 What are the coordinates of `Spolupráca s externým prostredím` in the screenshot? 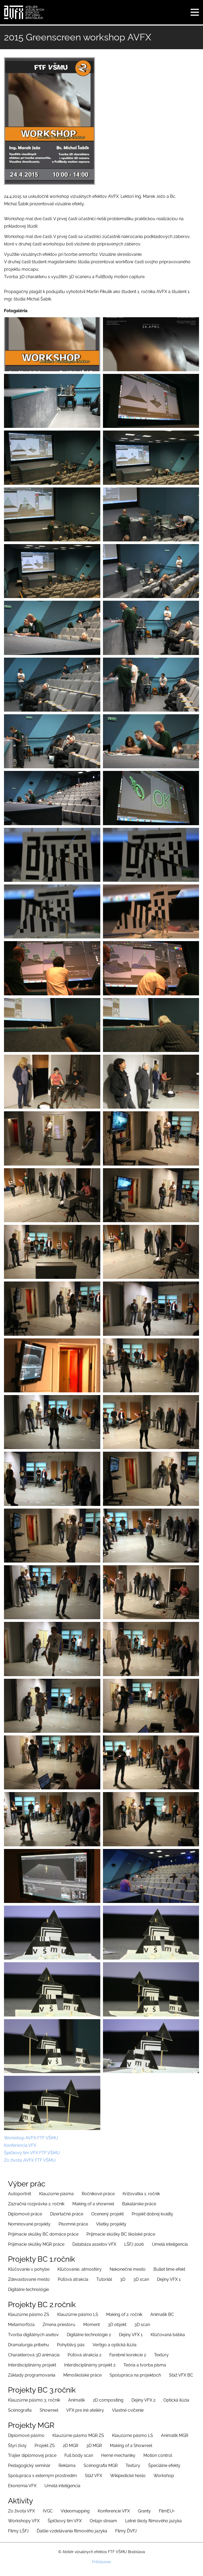 It's located at (42, 2475).